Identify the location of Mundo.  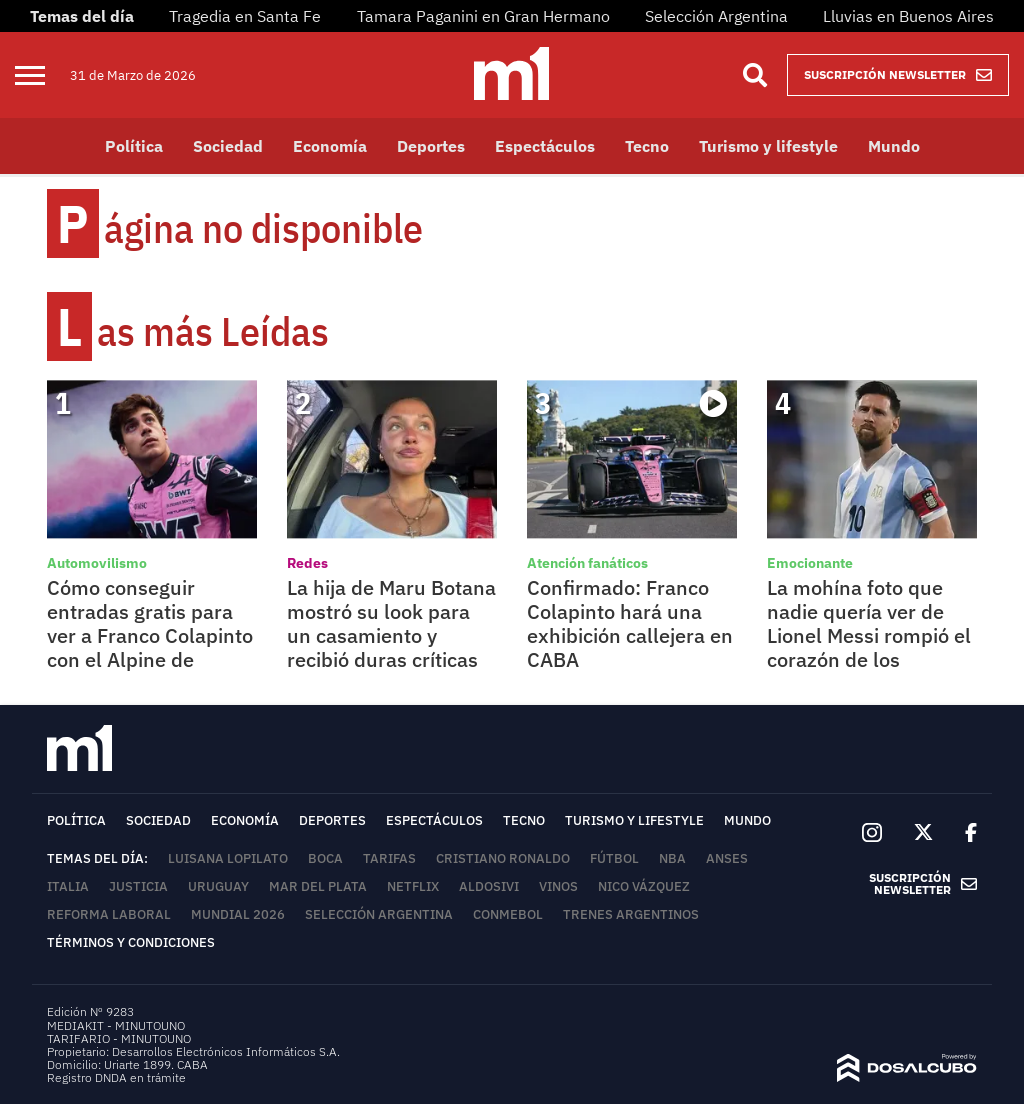
(894, 146).